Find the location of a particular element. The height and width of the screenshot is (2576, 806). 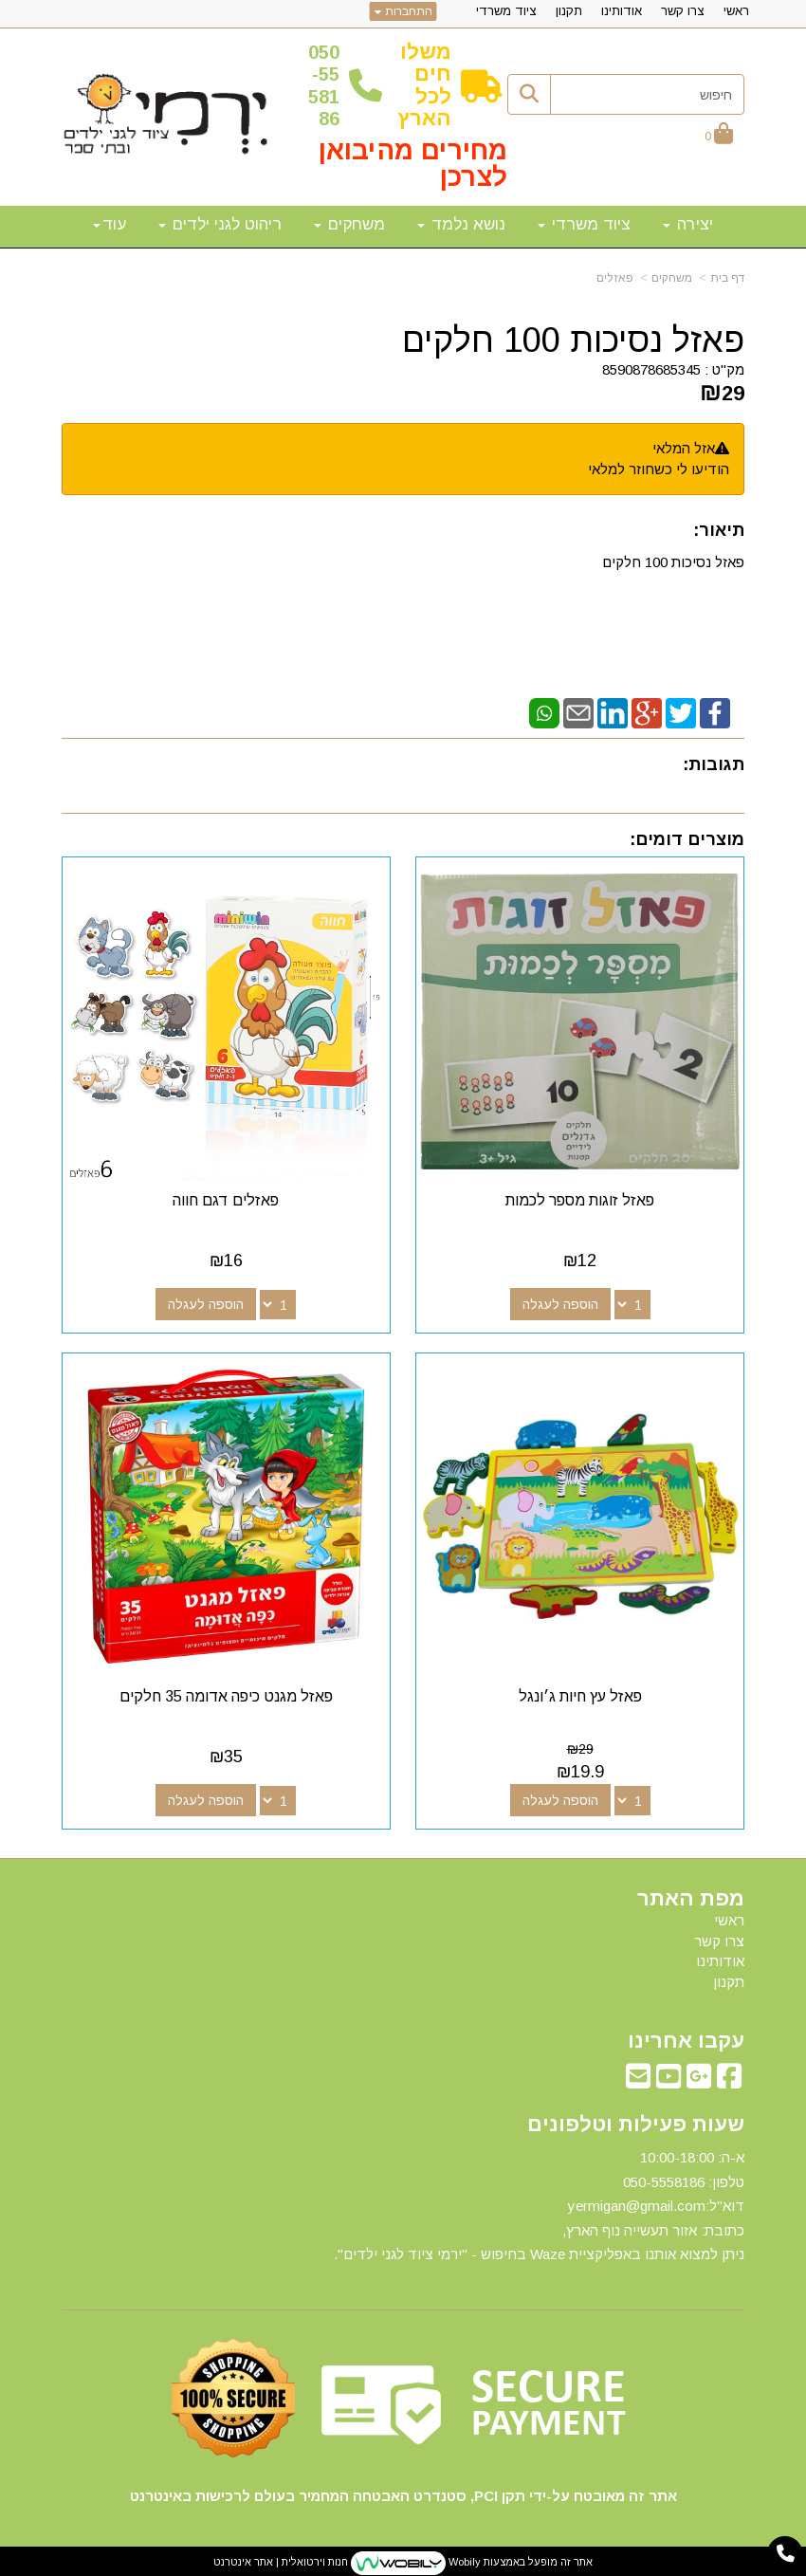

פאזל מגנט כיפה אדומה 35 חלקים is located at coordinates (225, 1692).